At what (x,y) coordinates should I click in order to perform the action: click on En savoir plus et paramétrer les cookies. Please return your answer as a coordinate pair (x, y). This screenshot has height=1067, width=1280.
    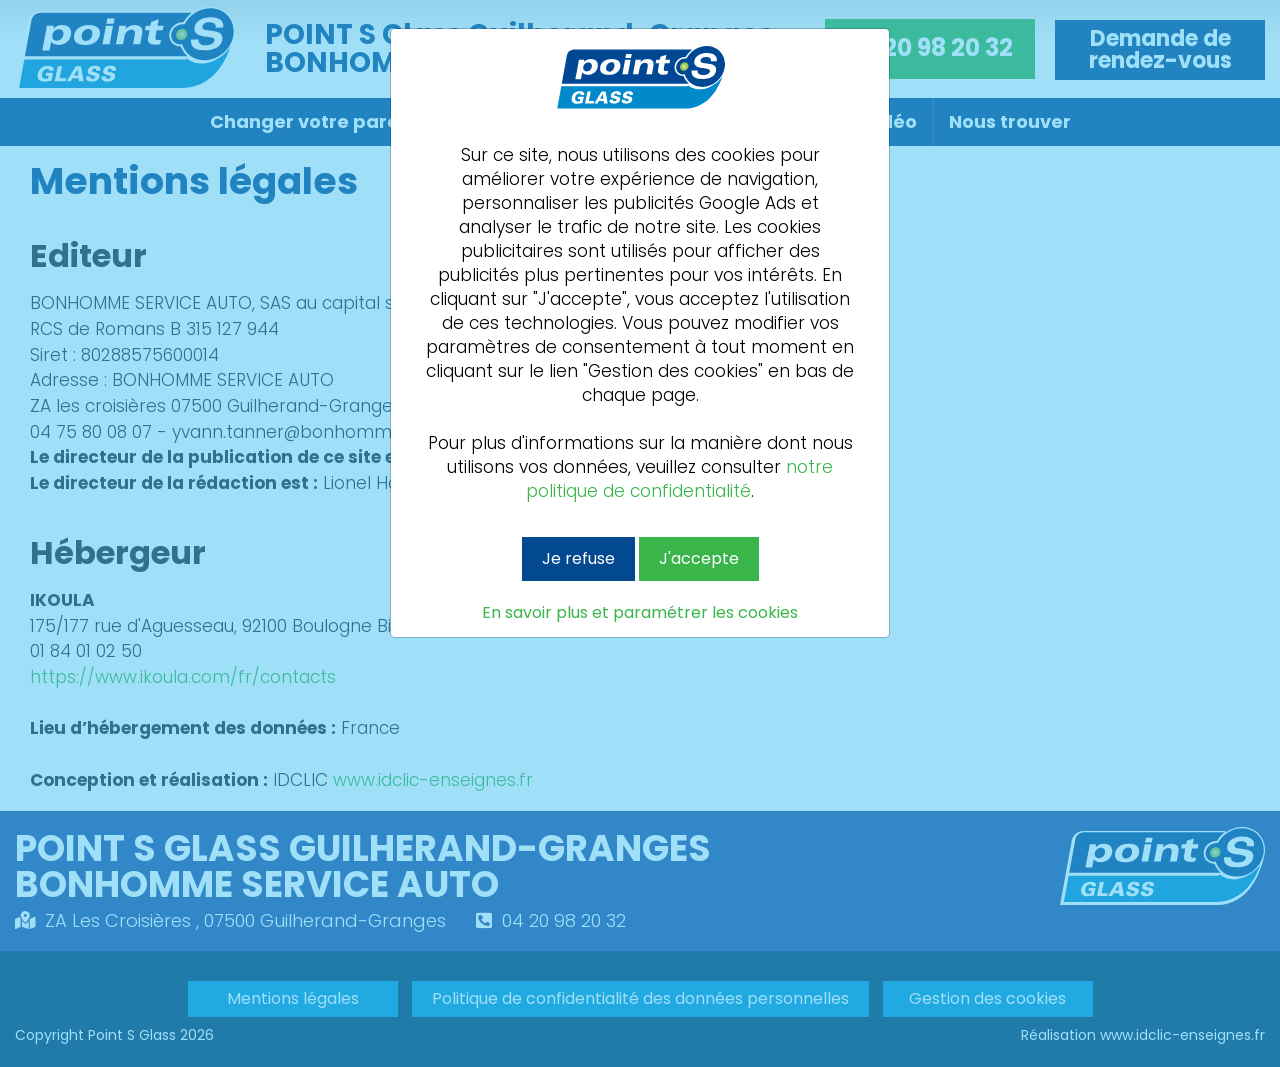
    Looking at the image, I should click on (640, 613).